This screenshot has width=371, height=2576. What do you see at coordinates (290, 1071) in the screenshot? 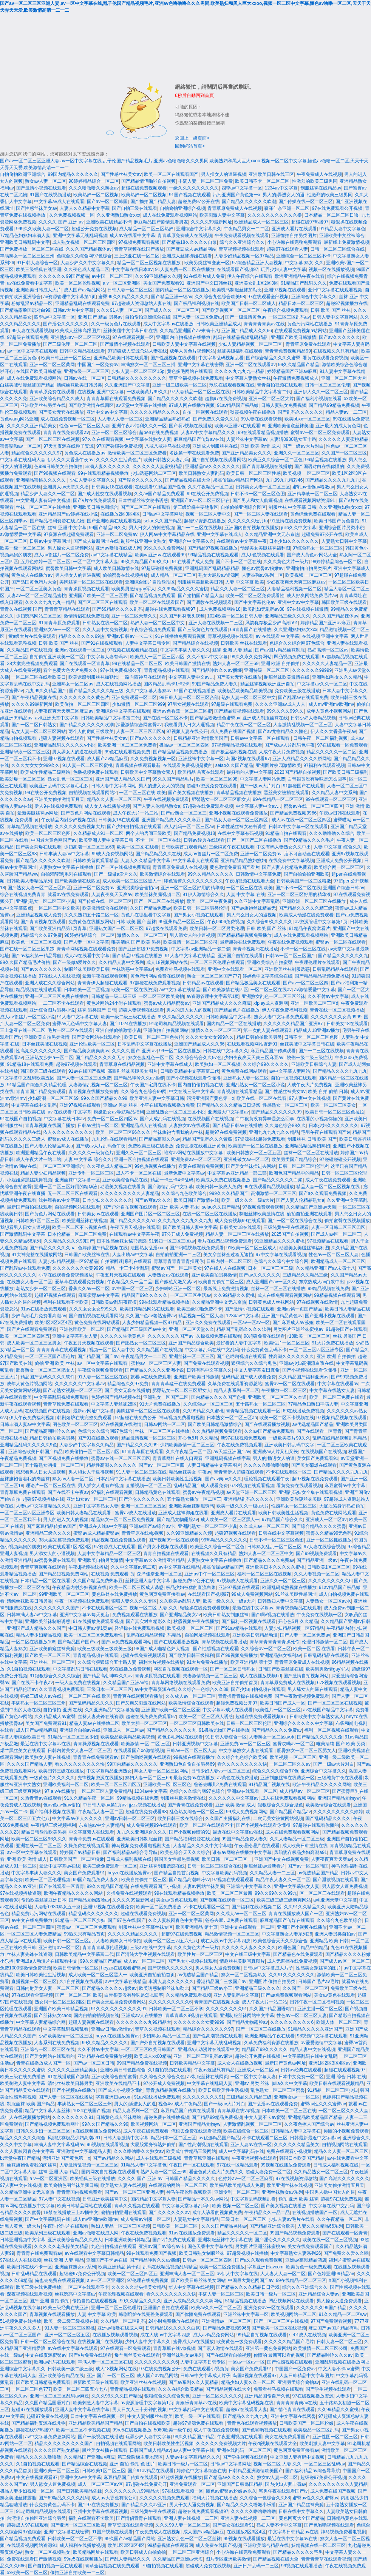
I see `av中文字幕人妻网站` at bounding box center [290, 1071].